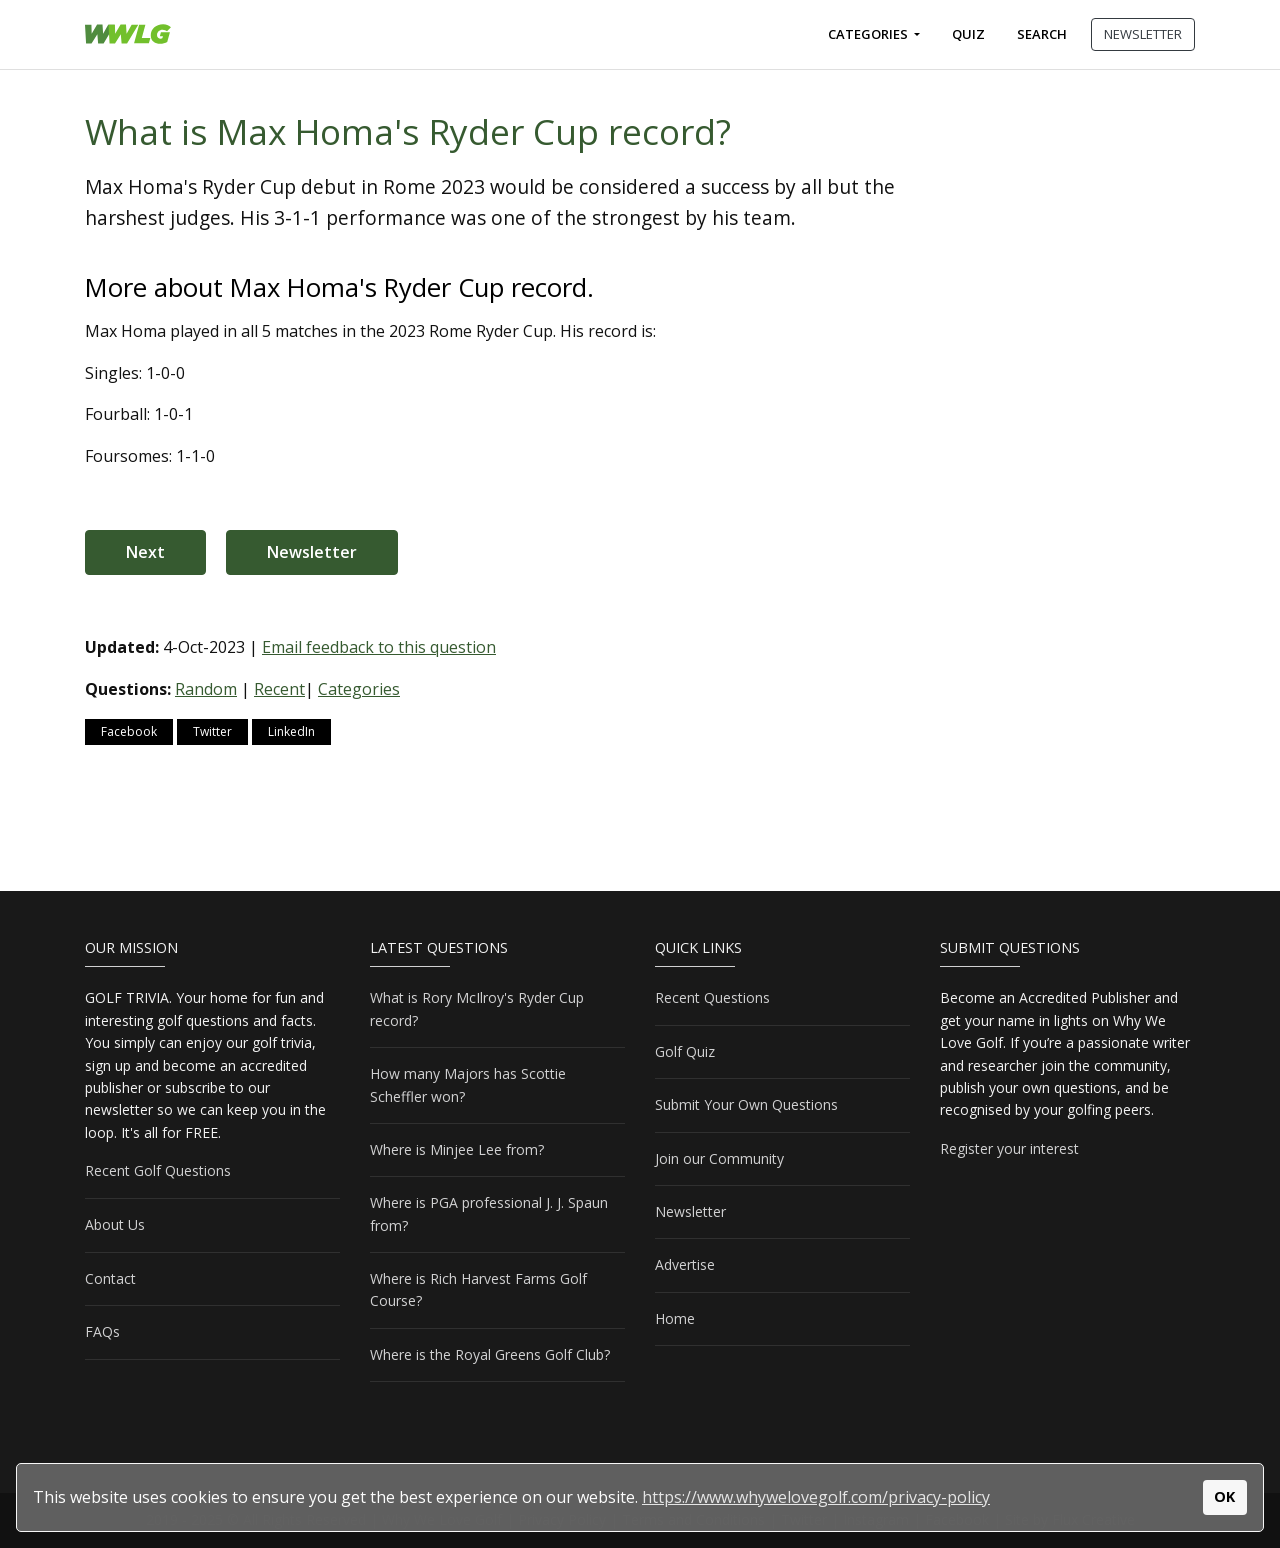  What do you see at coordinates (291, 731) in the screenshot?
I see `LinkedIn` at bounding box center [291, 731].